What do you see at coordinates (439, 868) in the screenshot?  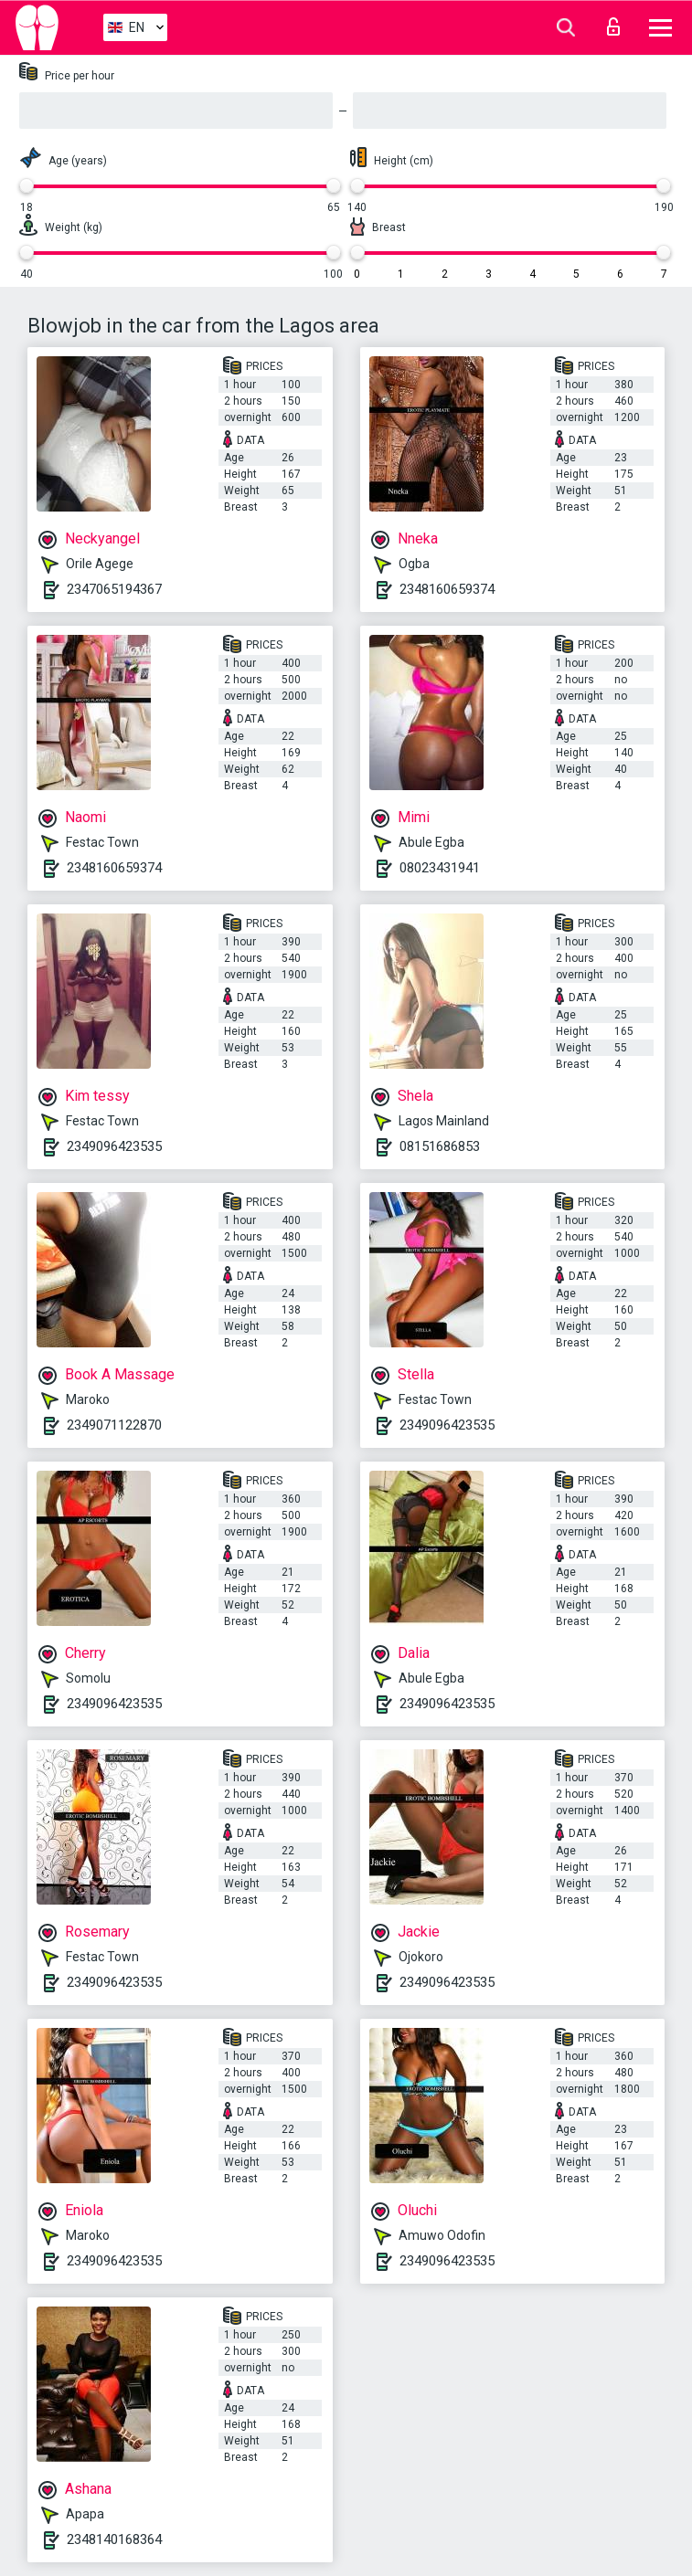 I see `08023431941` at bounding box center [439, 868].